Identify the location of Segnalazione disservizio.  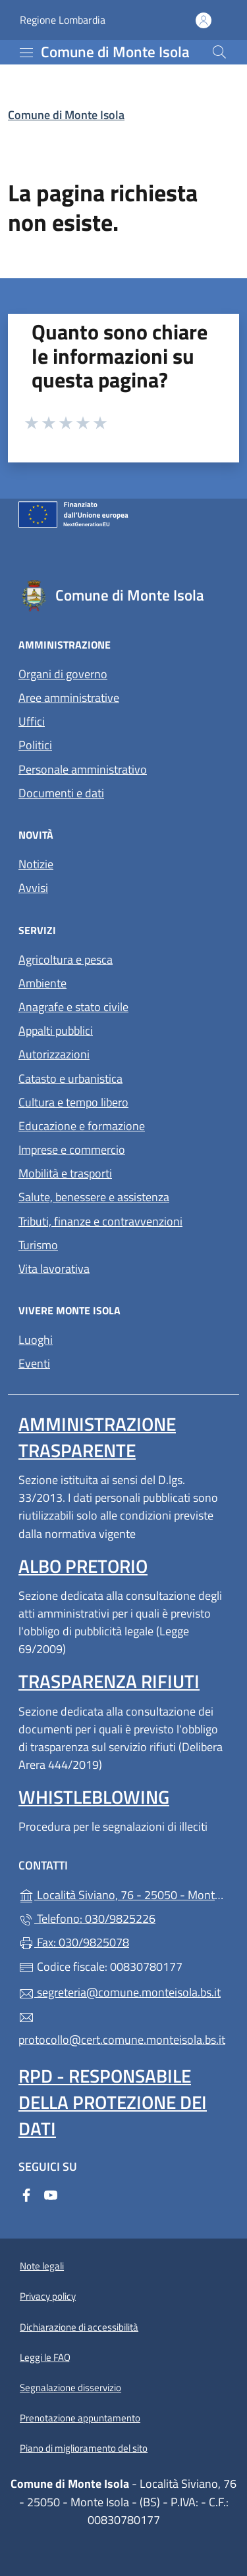
(70, 2387).